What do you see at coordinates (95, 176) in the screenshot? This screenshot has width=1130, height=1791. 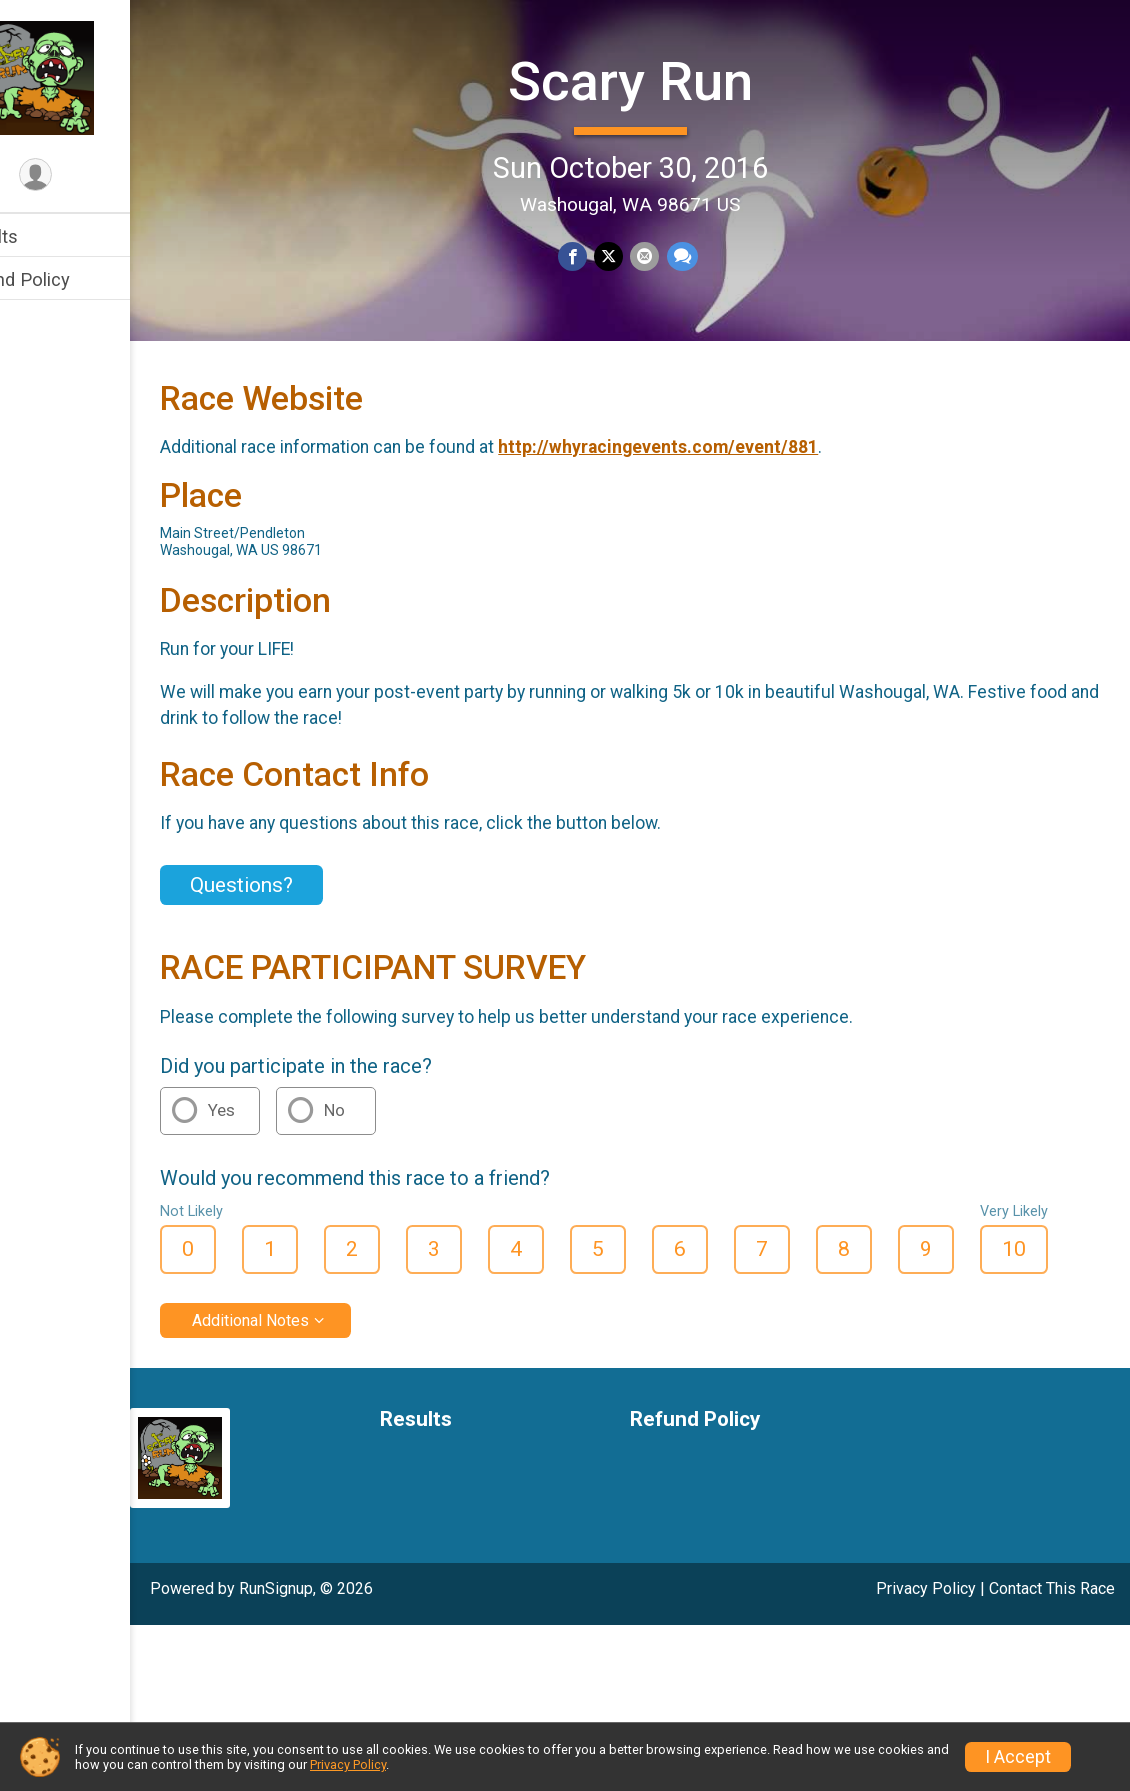 I see `[User Menu]` at bounding box center [95, 176].